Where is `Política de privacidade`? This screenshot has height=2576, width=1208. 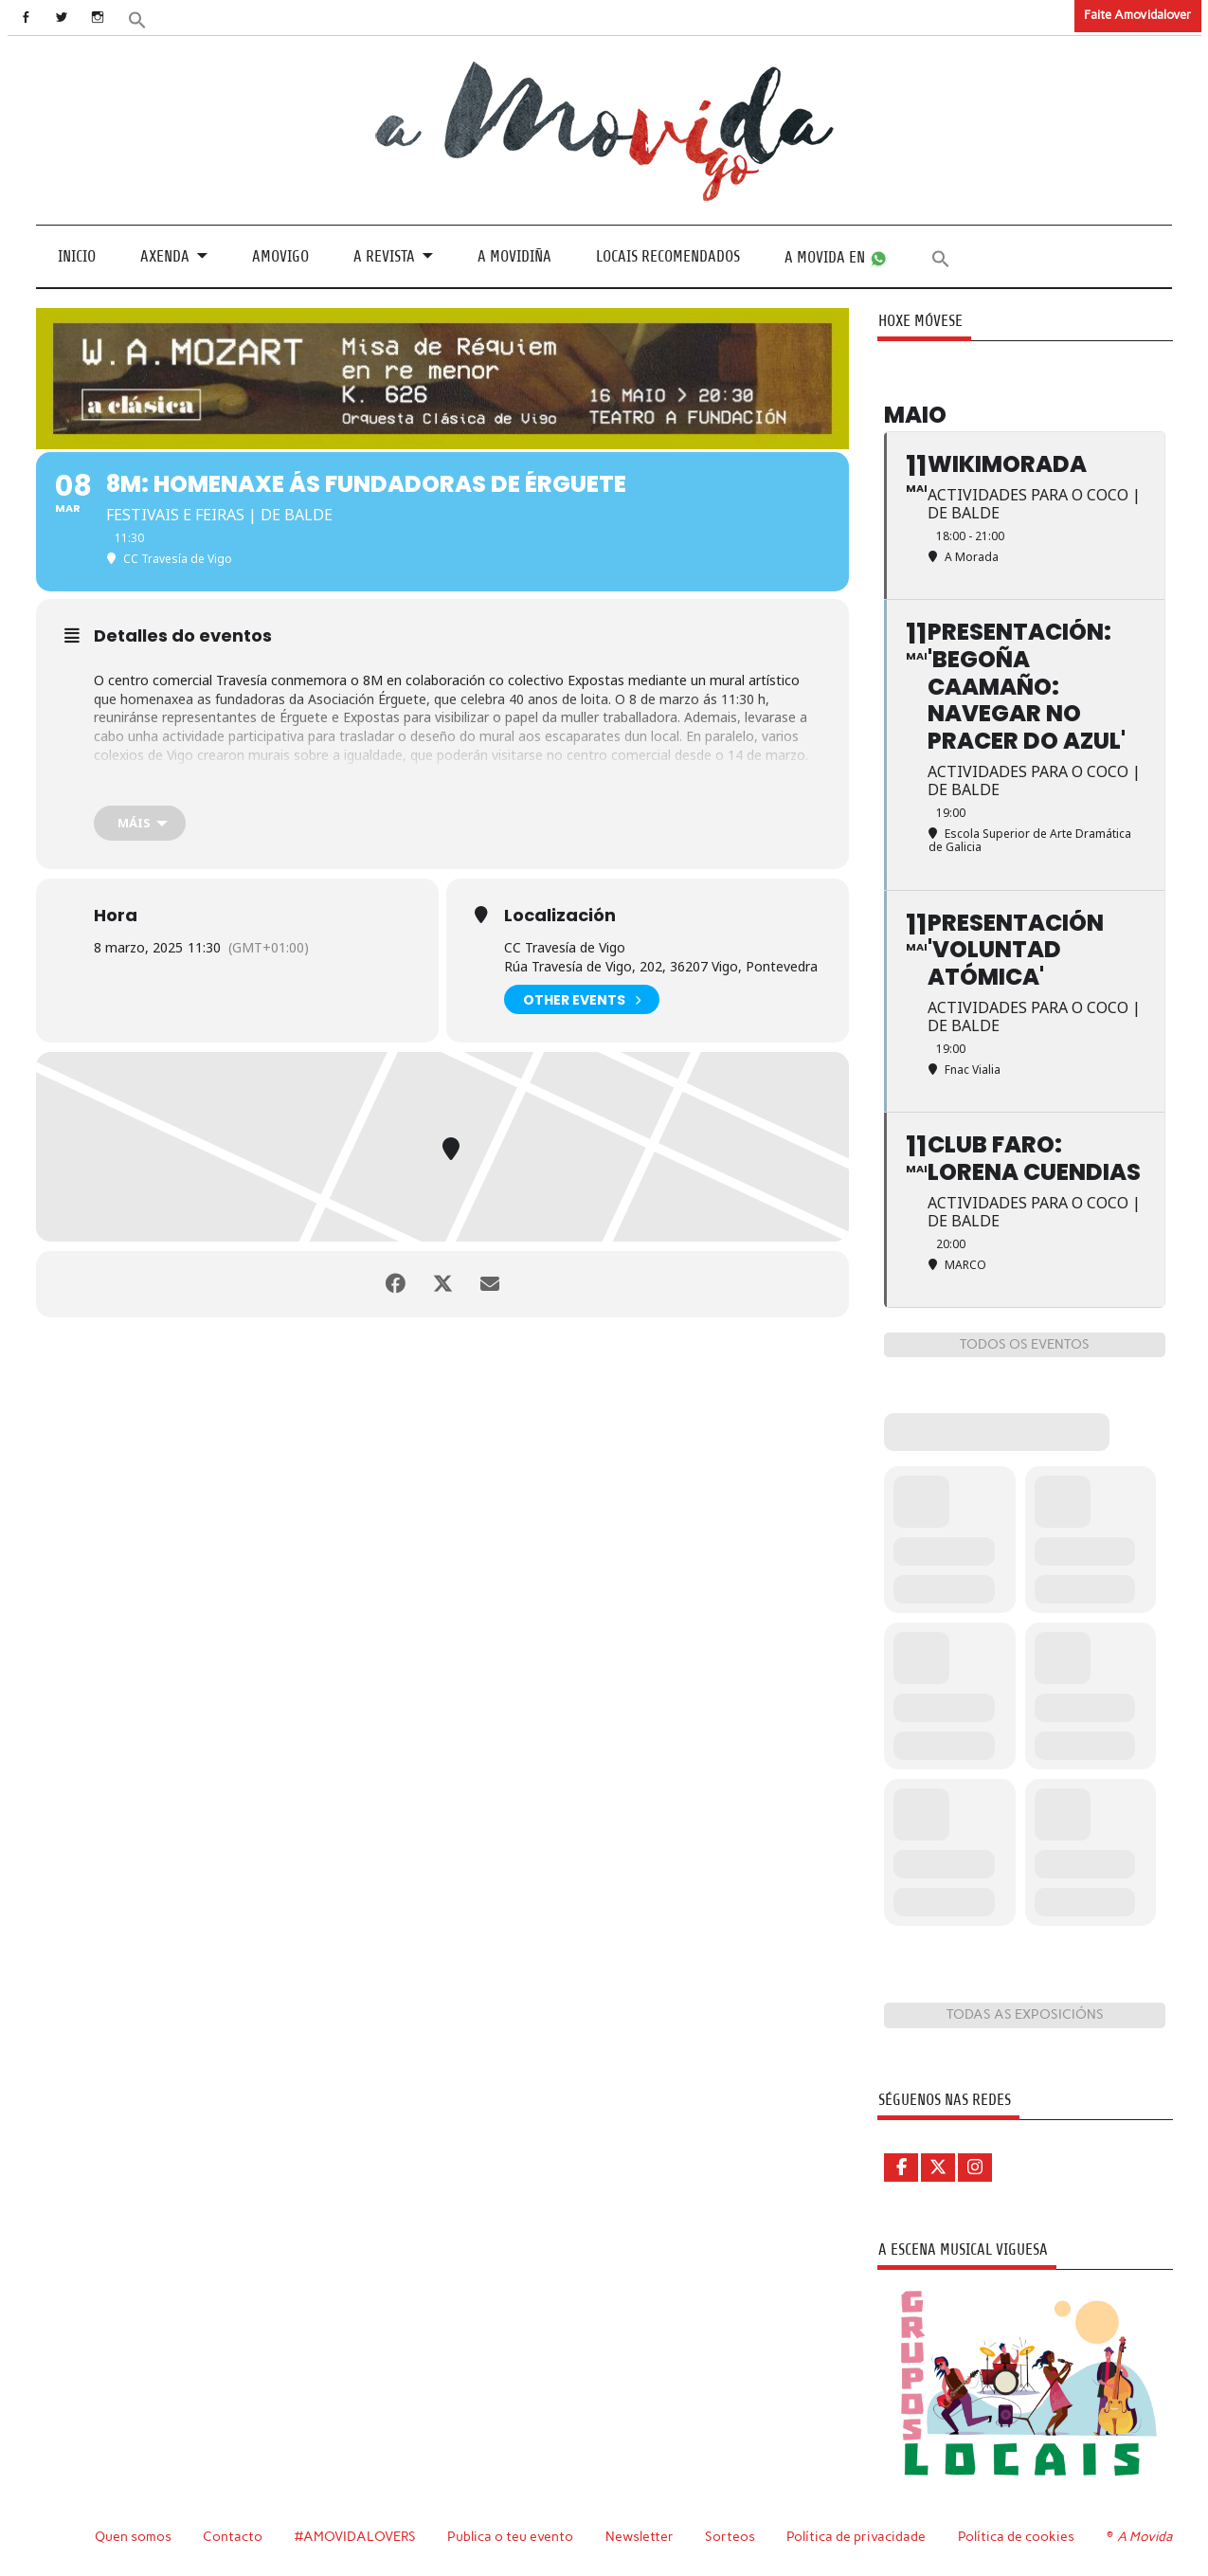
Política de privacidade is located at coordinates (856, 2536).